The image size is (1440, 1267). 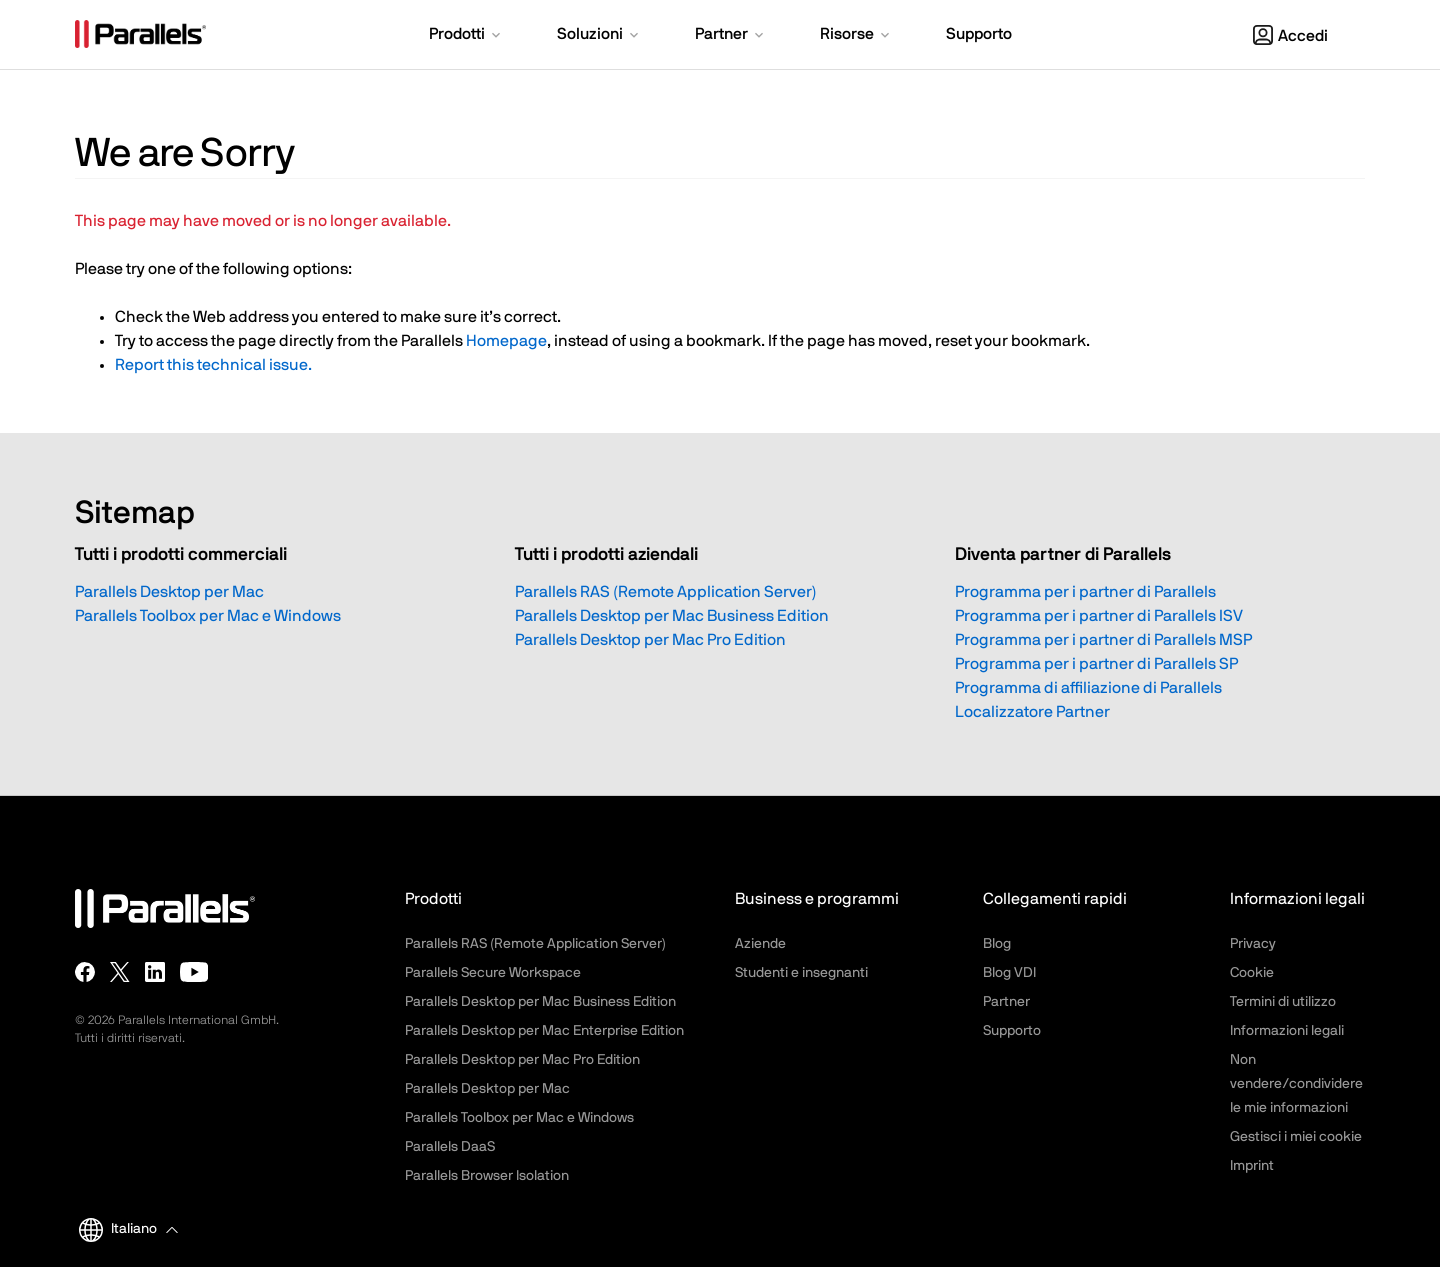 What do you see at coordinates (1283, 1002) in the screenshot?
I see `Termini di utilizzo` at bounding box center [1283, 1002].